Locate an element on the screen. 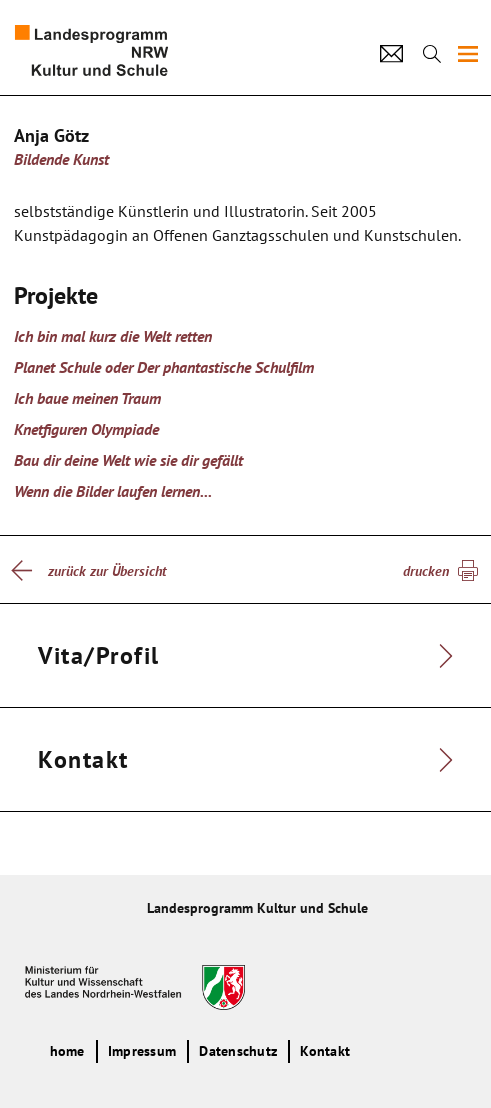 Image resolution: width=491 pixels, height=1108 pixels. Knetfiguren Olympiade is located at coordinates (86, 429).